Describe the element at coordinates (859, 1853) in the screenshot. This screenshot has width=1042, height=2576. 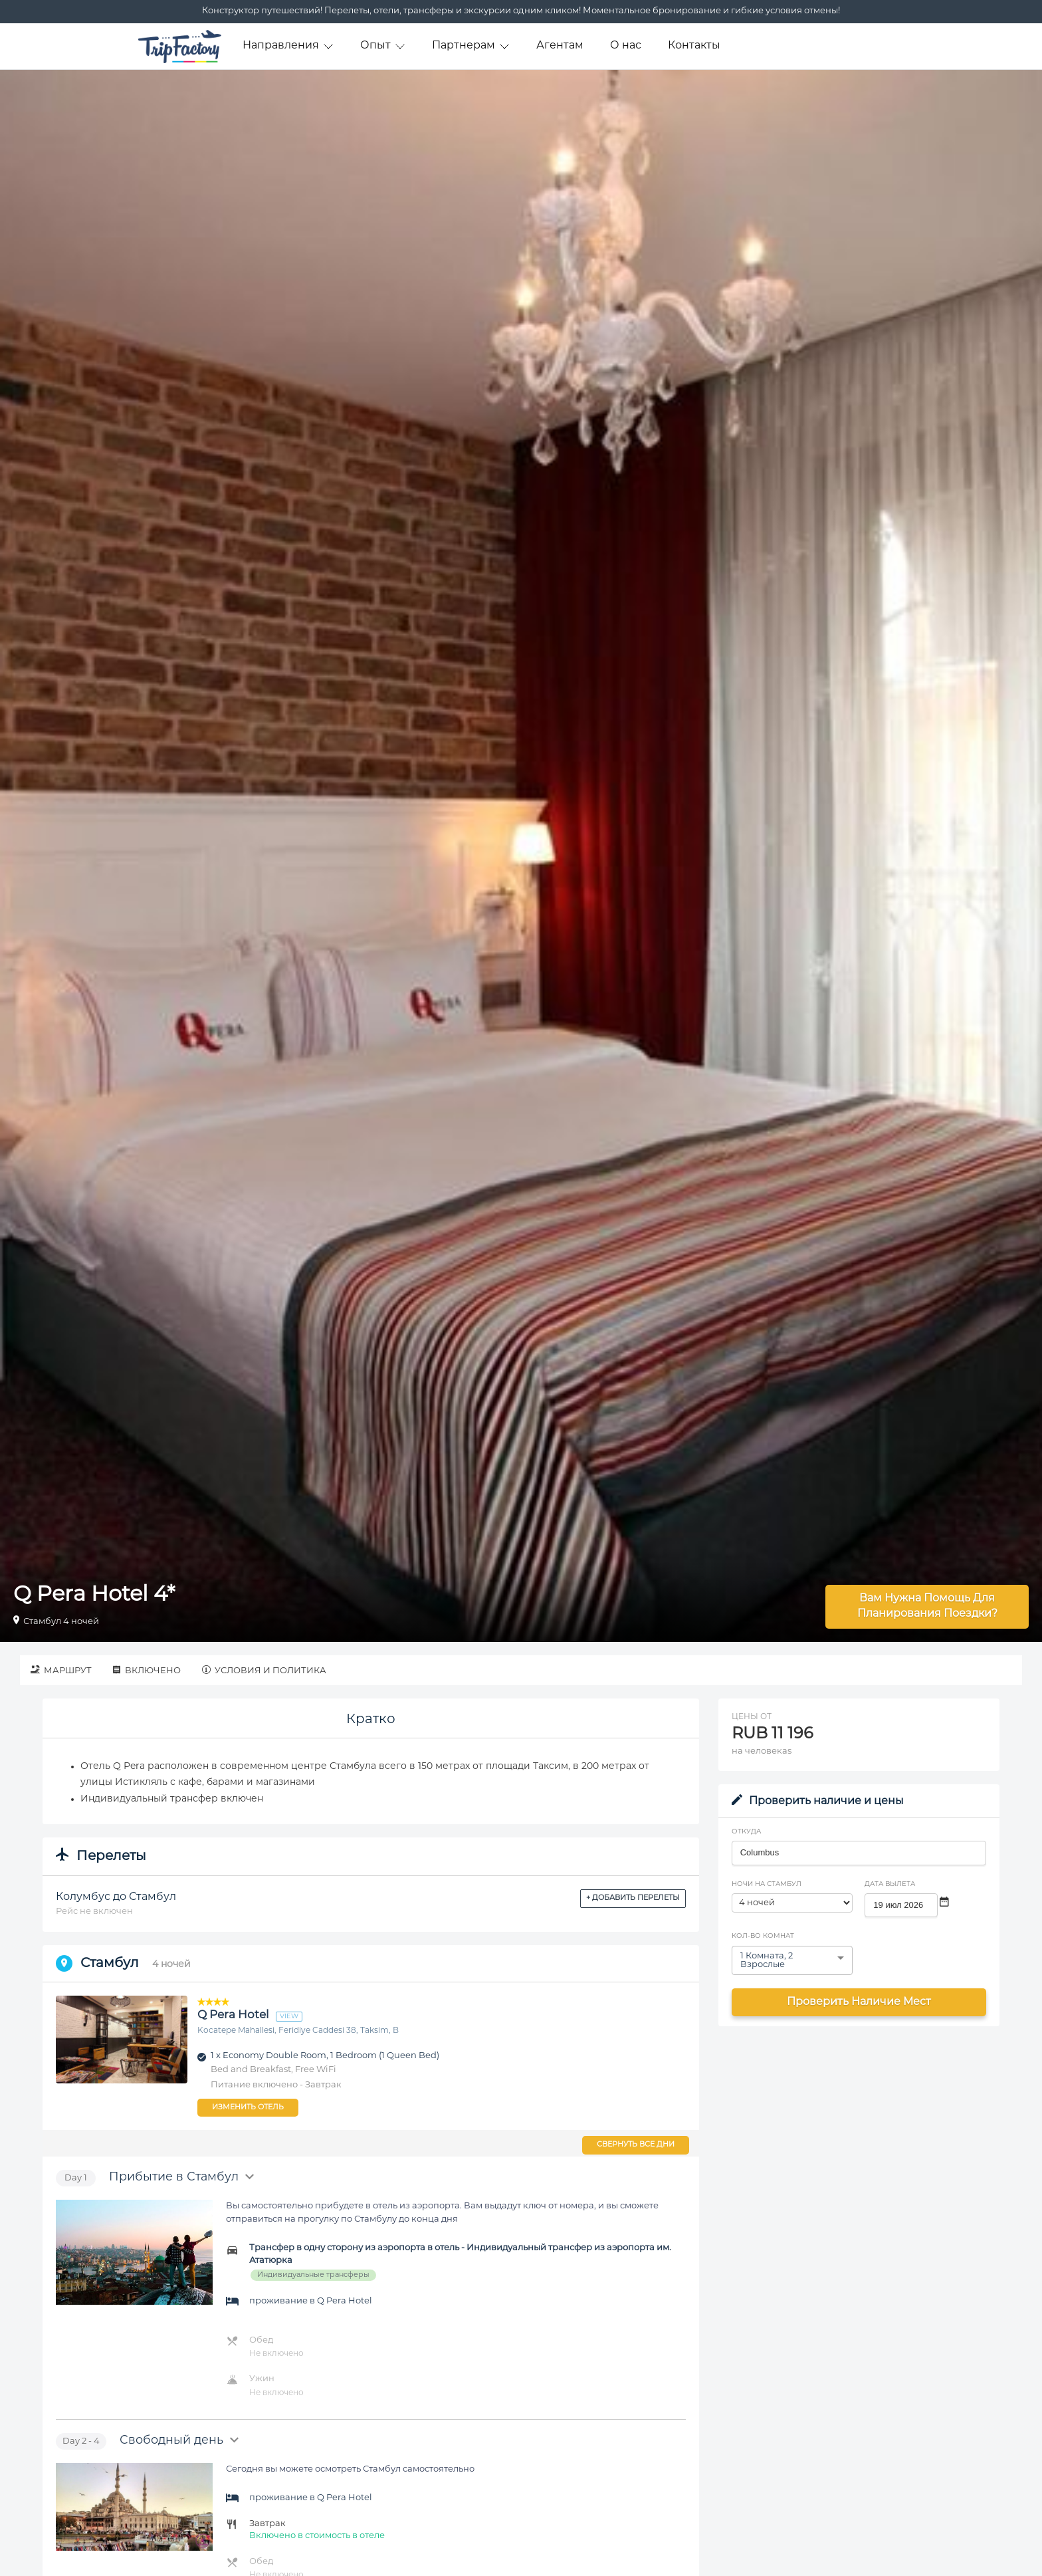
I see `[combobox]` at that location.